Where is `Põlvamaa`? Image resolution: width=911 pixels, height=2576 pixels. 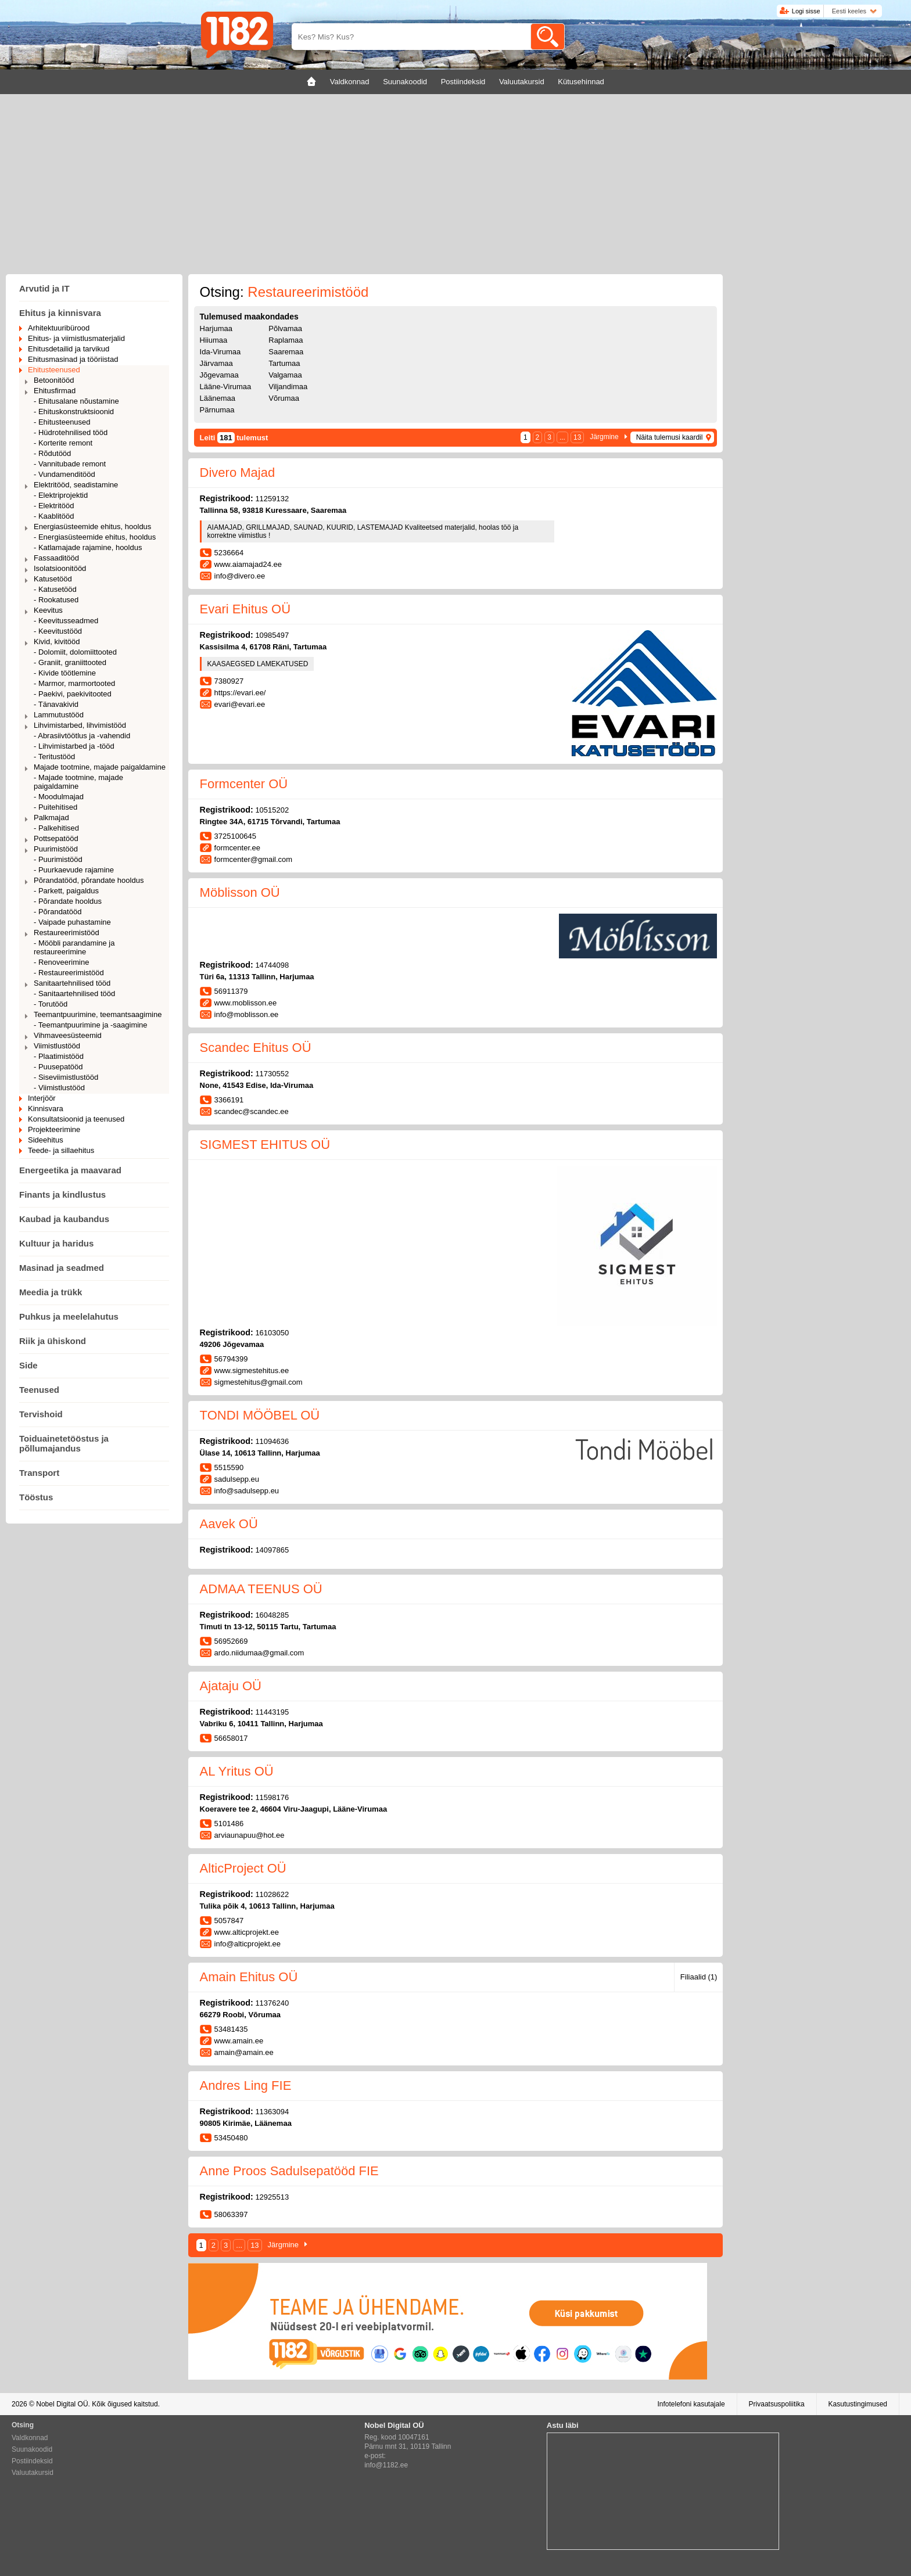
Põlvamaa is located at coordinates (285, 328).